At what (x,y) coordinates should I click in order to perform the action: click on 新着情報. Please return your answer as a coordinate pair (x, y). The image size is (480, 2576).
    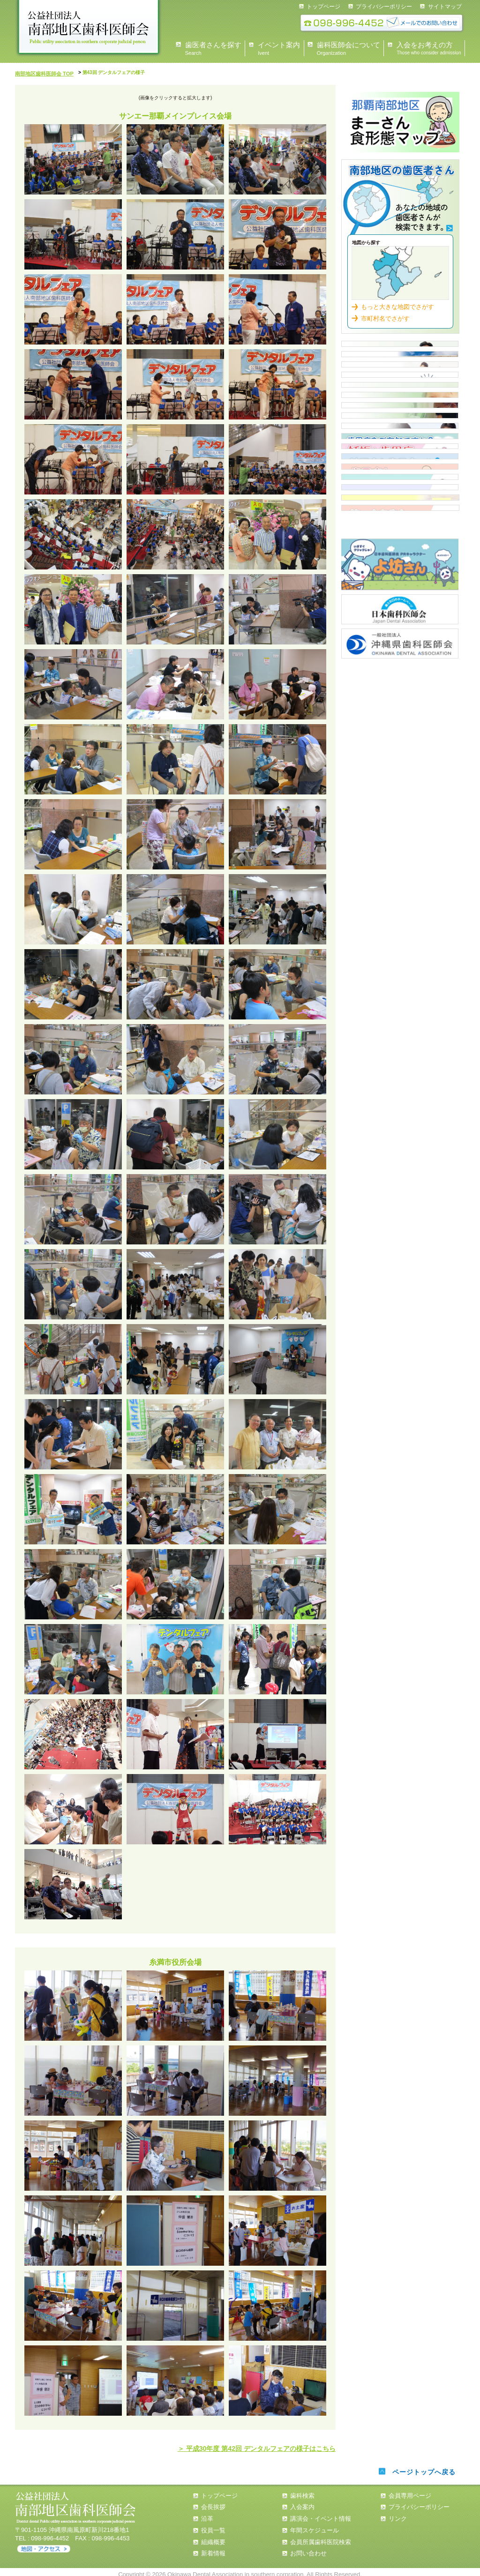
    Looking at the image, I should click on (213, 2548).